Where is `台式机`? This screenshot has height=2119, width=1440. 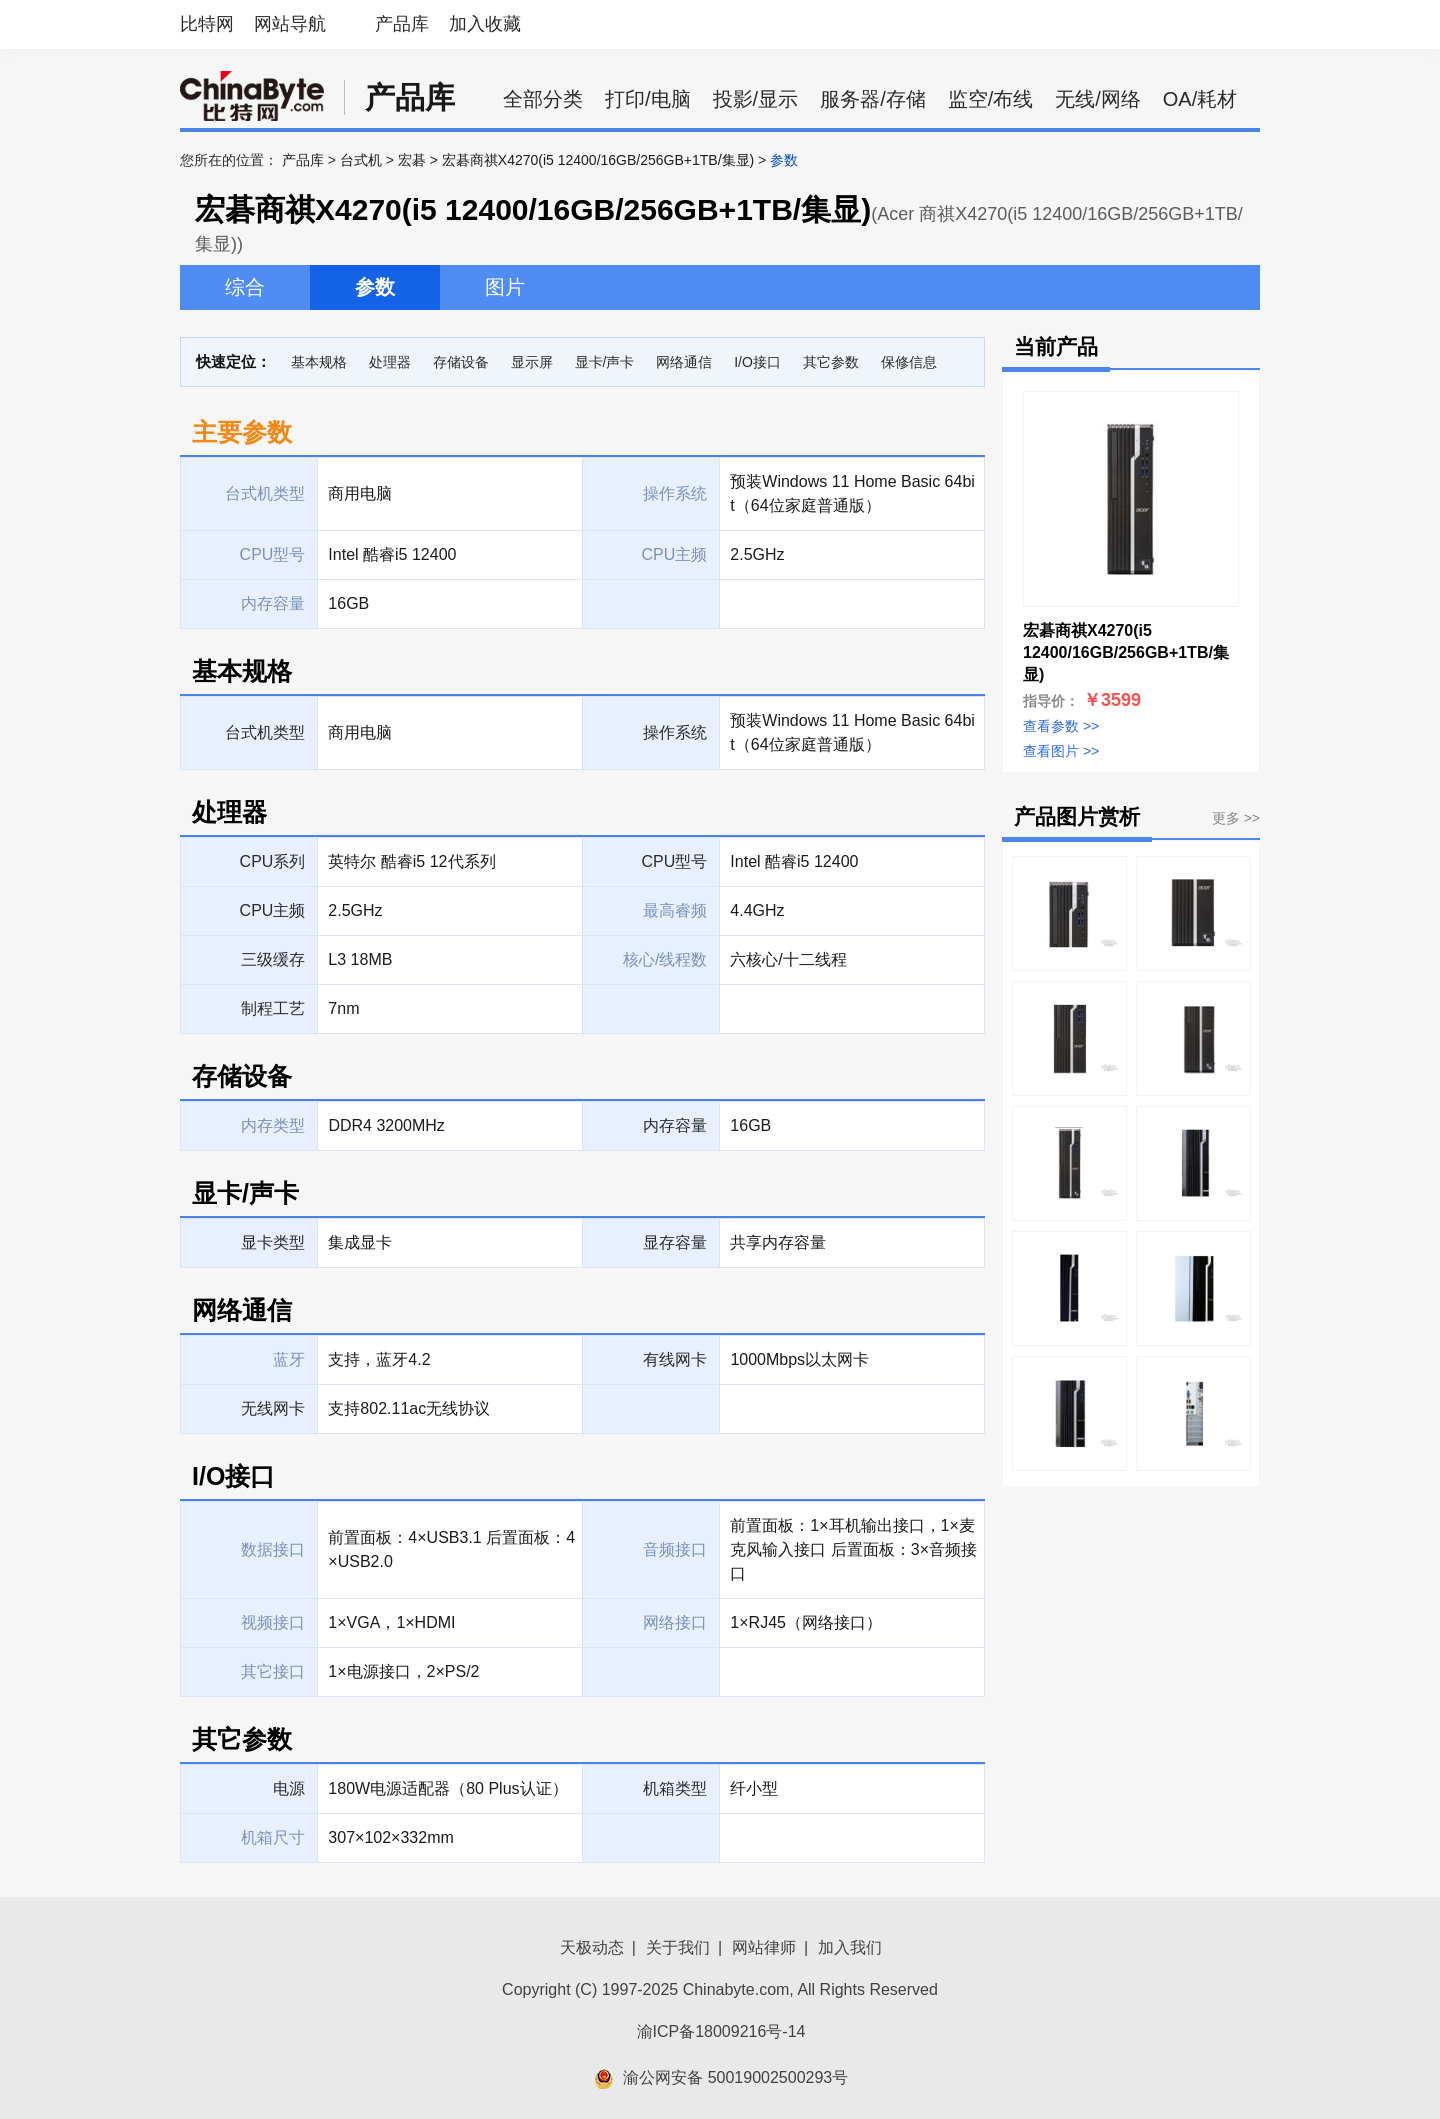 台式机 is located at coordinates (361, 160).